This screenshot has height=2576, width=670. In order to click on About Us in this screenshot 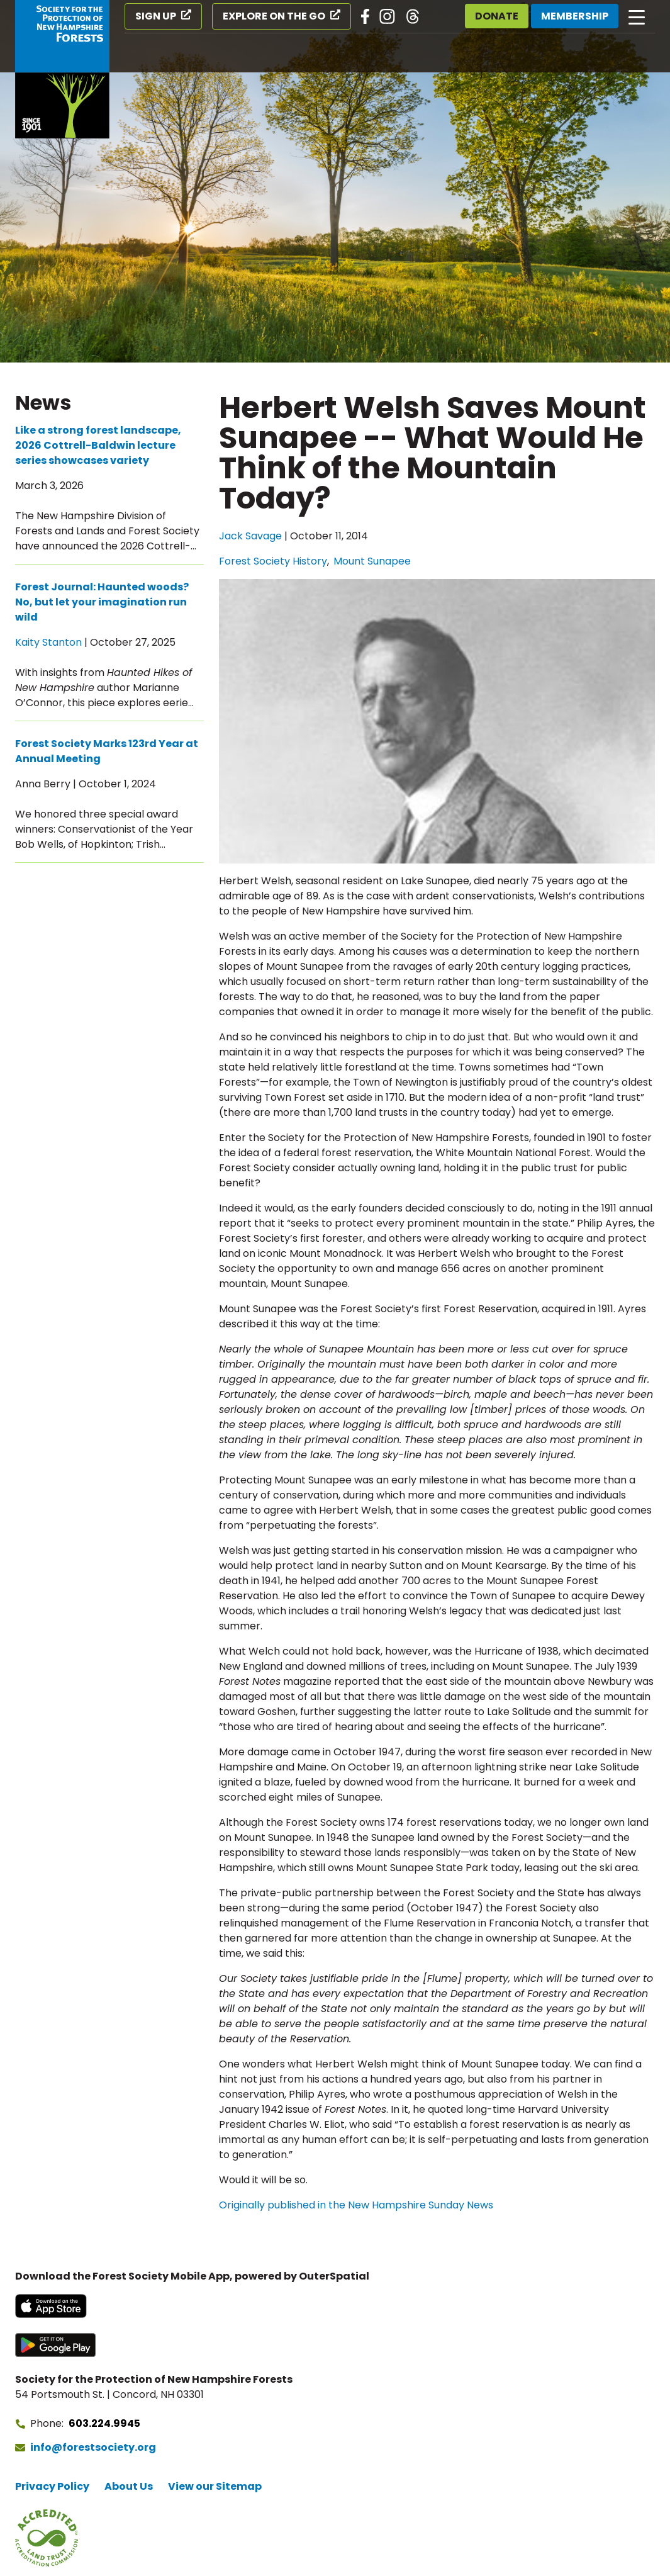, I will do `click(128, 2486)`.